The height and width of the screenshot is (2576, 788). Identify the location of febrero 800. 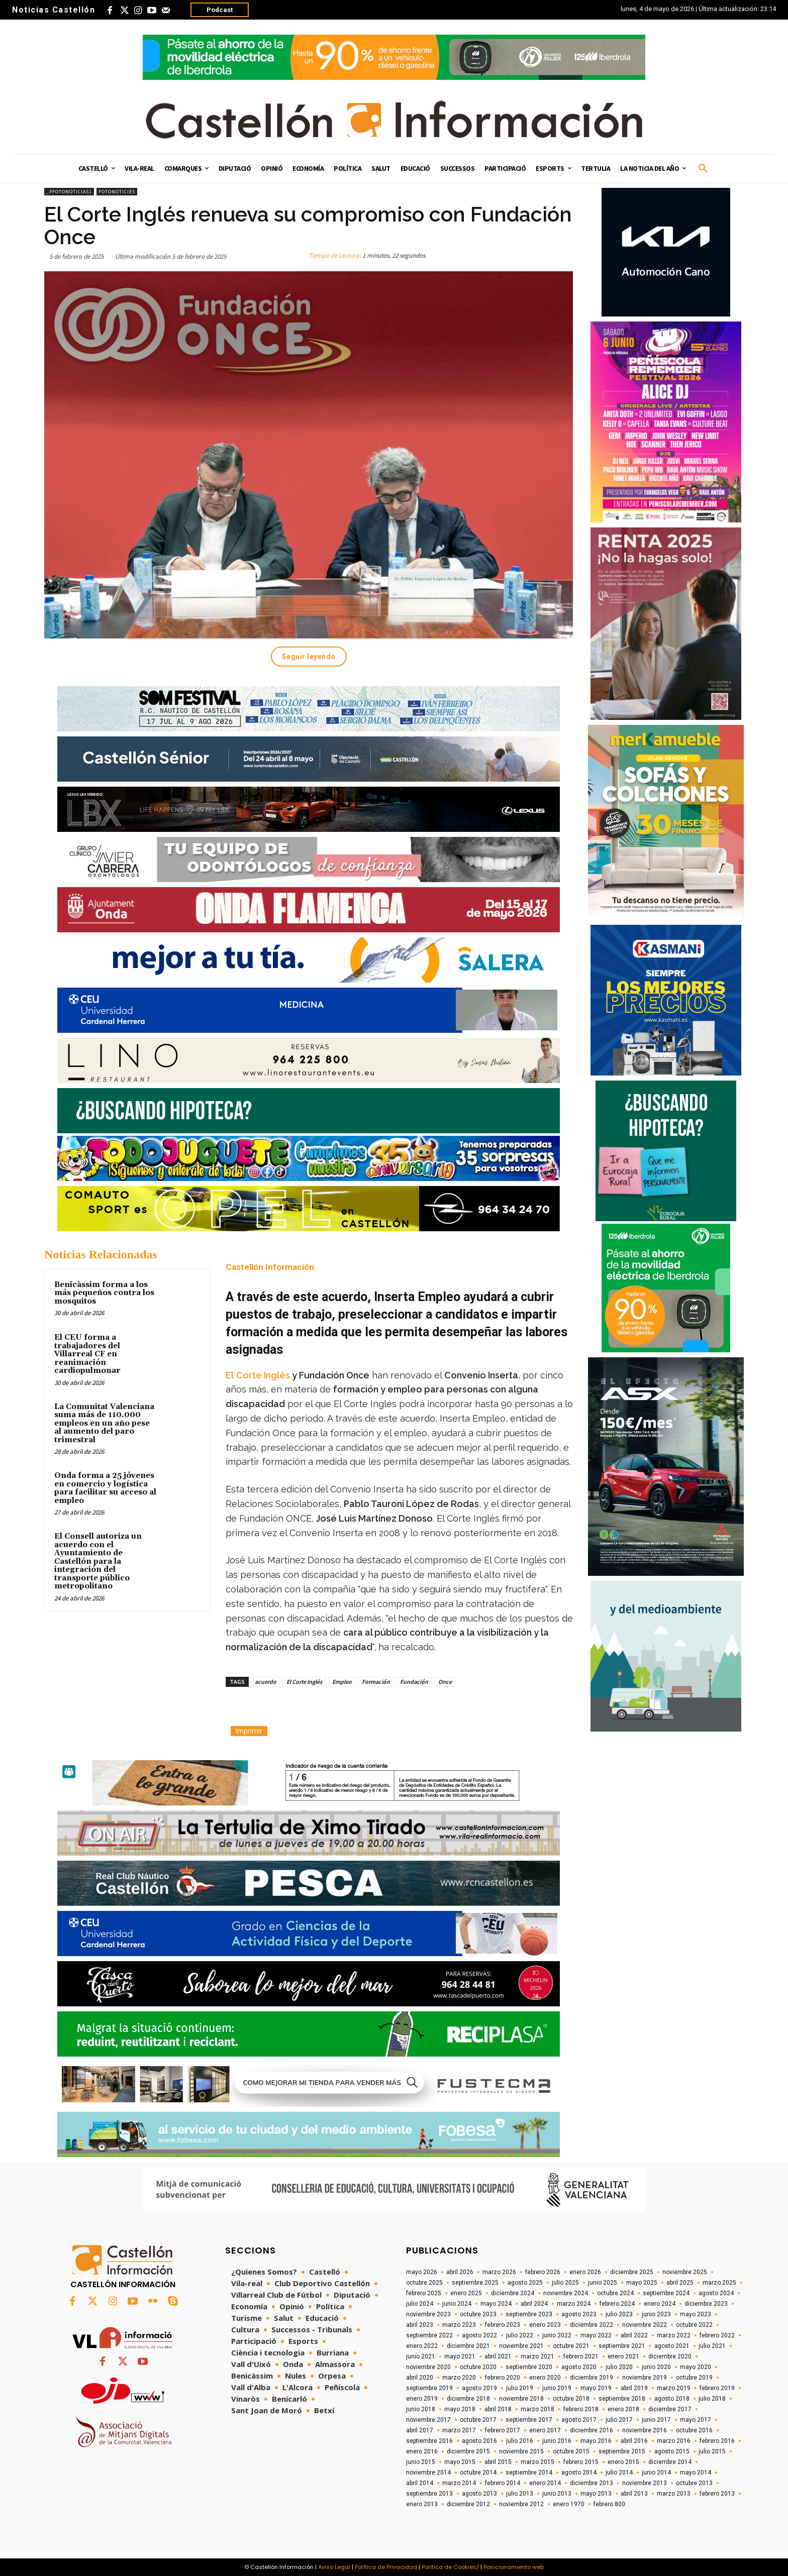
(609, 2504).